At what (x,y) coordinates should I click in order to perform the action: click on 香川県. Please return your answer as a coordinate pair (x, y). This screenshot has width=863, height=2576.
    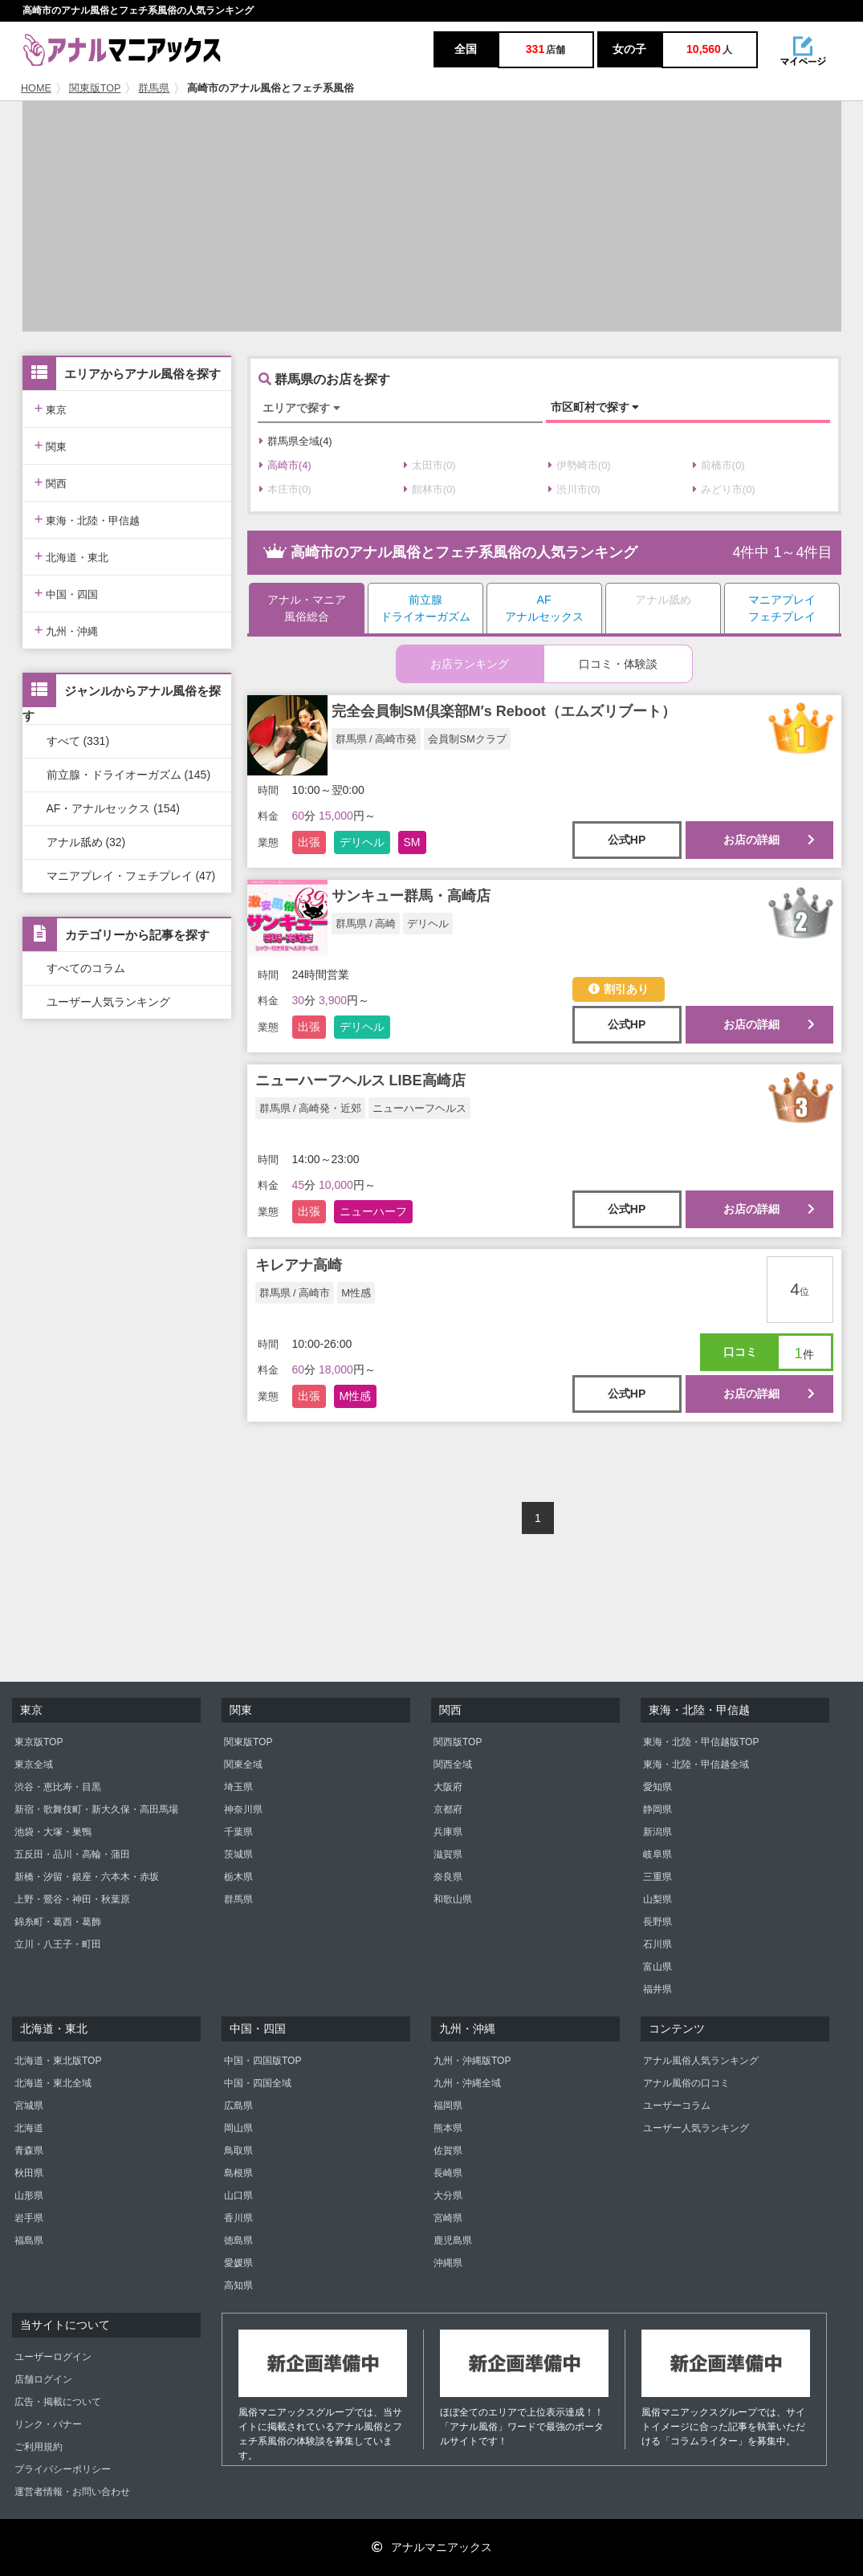
    Looking at the image, I should click on (238, 2218).